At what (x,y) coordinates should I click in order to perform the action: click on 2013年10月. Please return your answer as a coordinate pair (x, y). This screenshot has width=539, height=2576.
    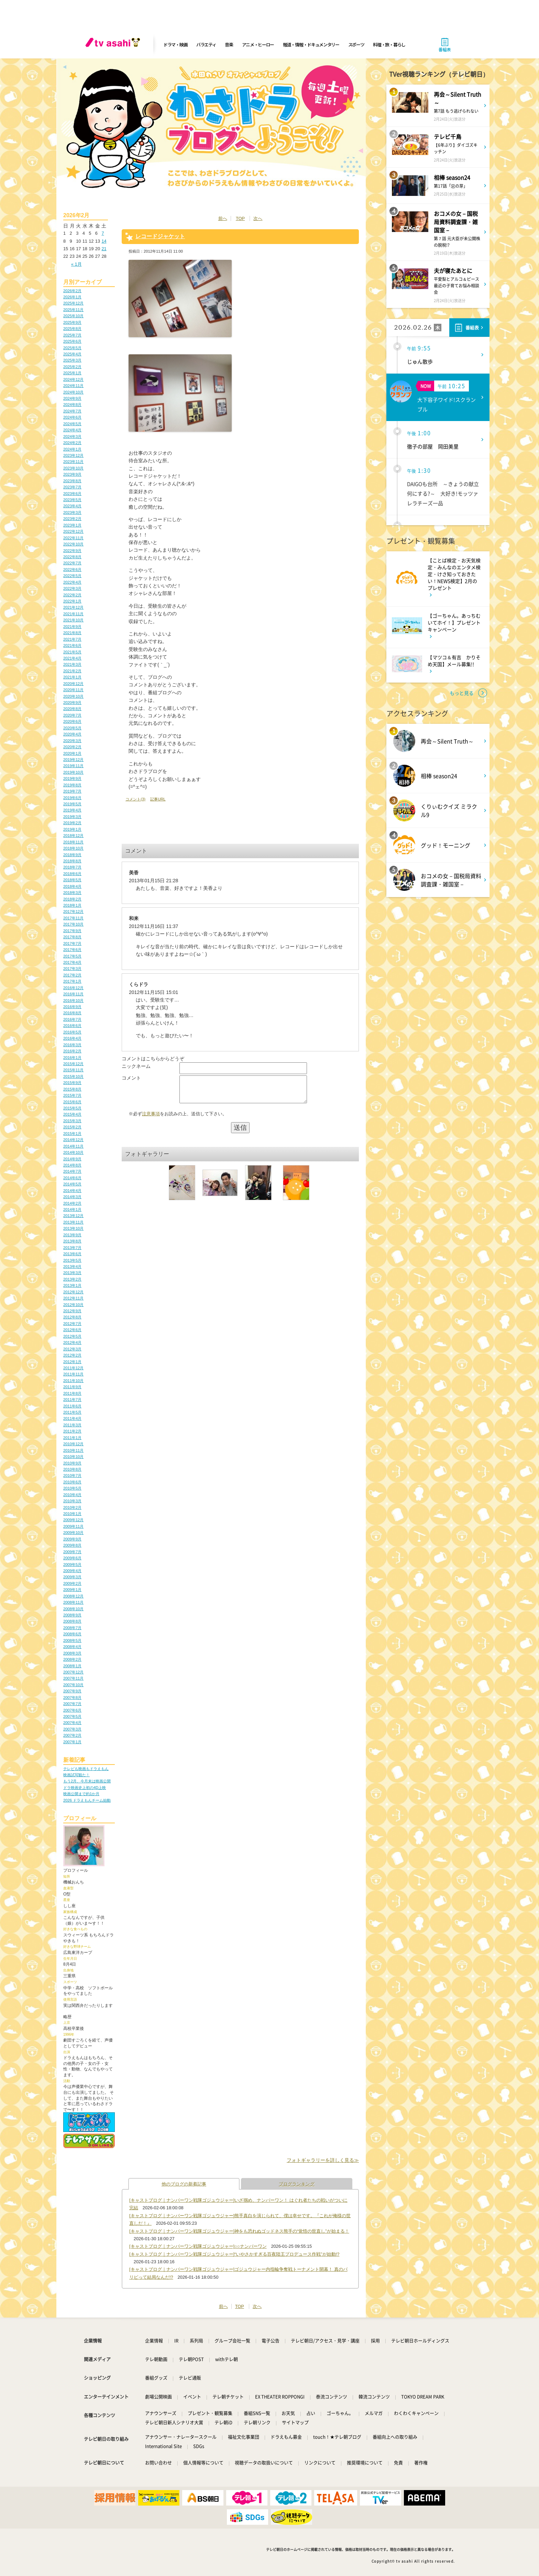
    Looking at the image, I should click on (73, 1228).